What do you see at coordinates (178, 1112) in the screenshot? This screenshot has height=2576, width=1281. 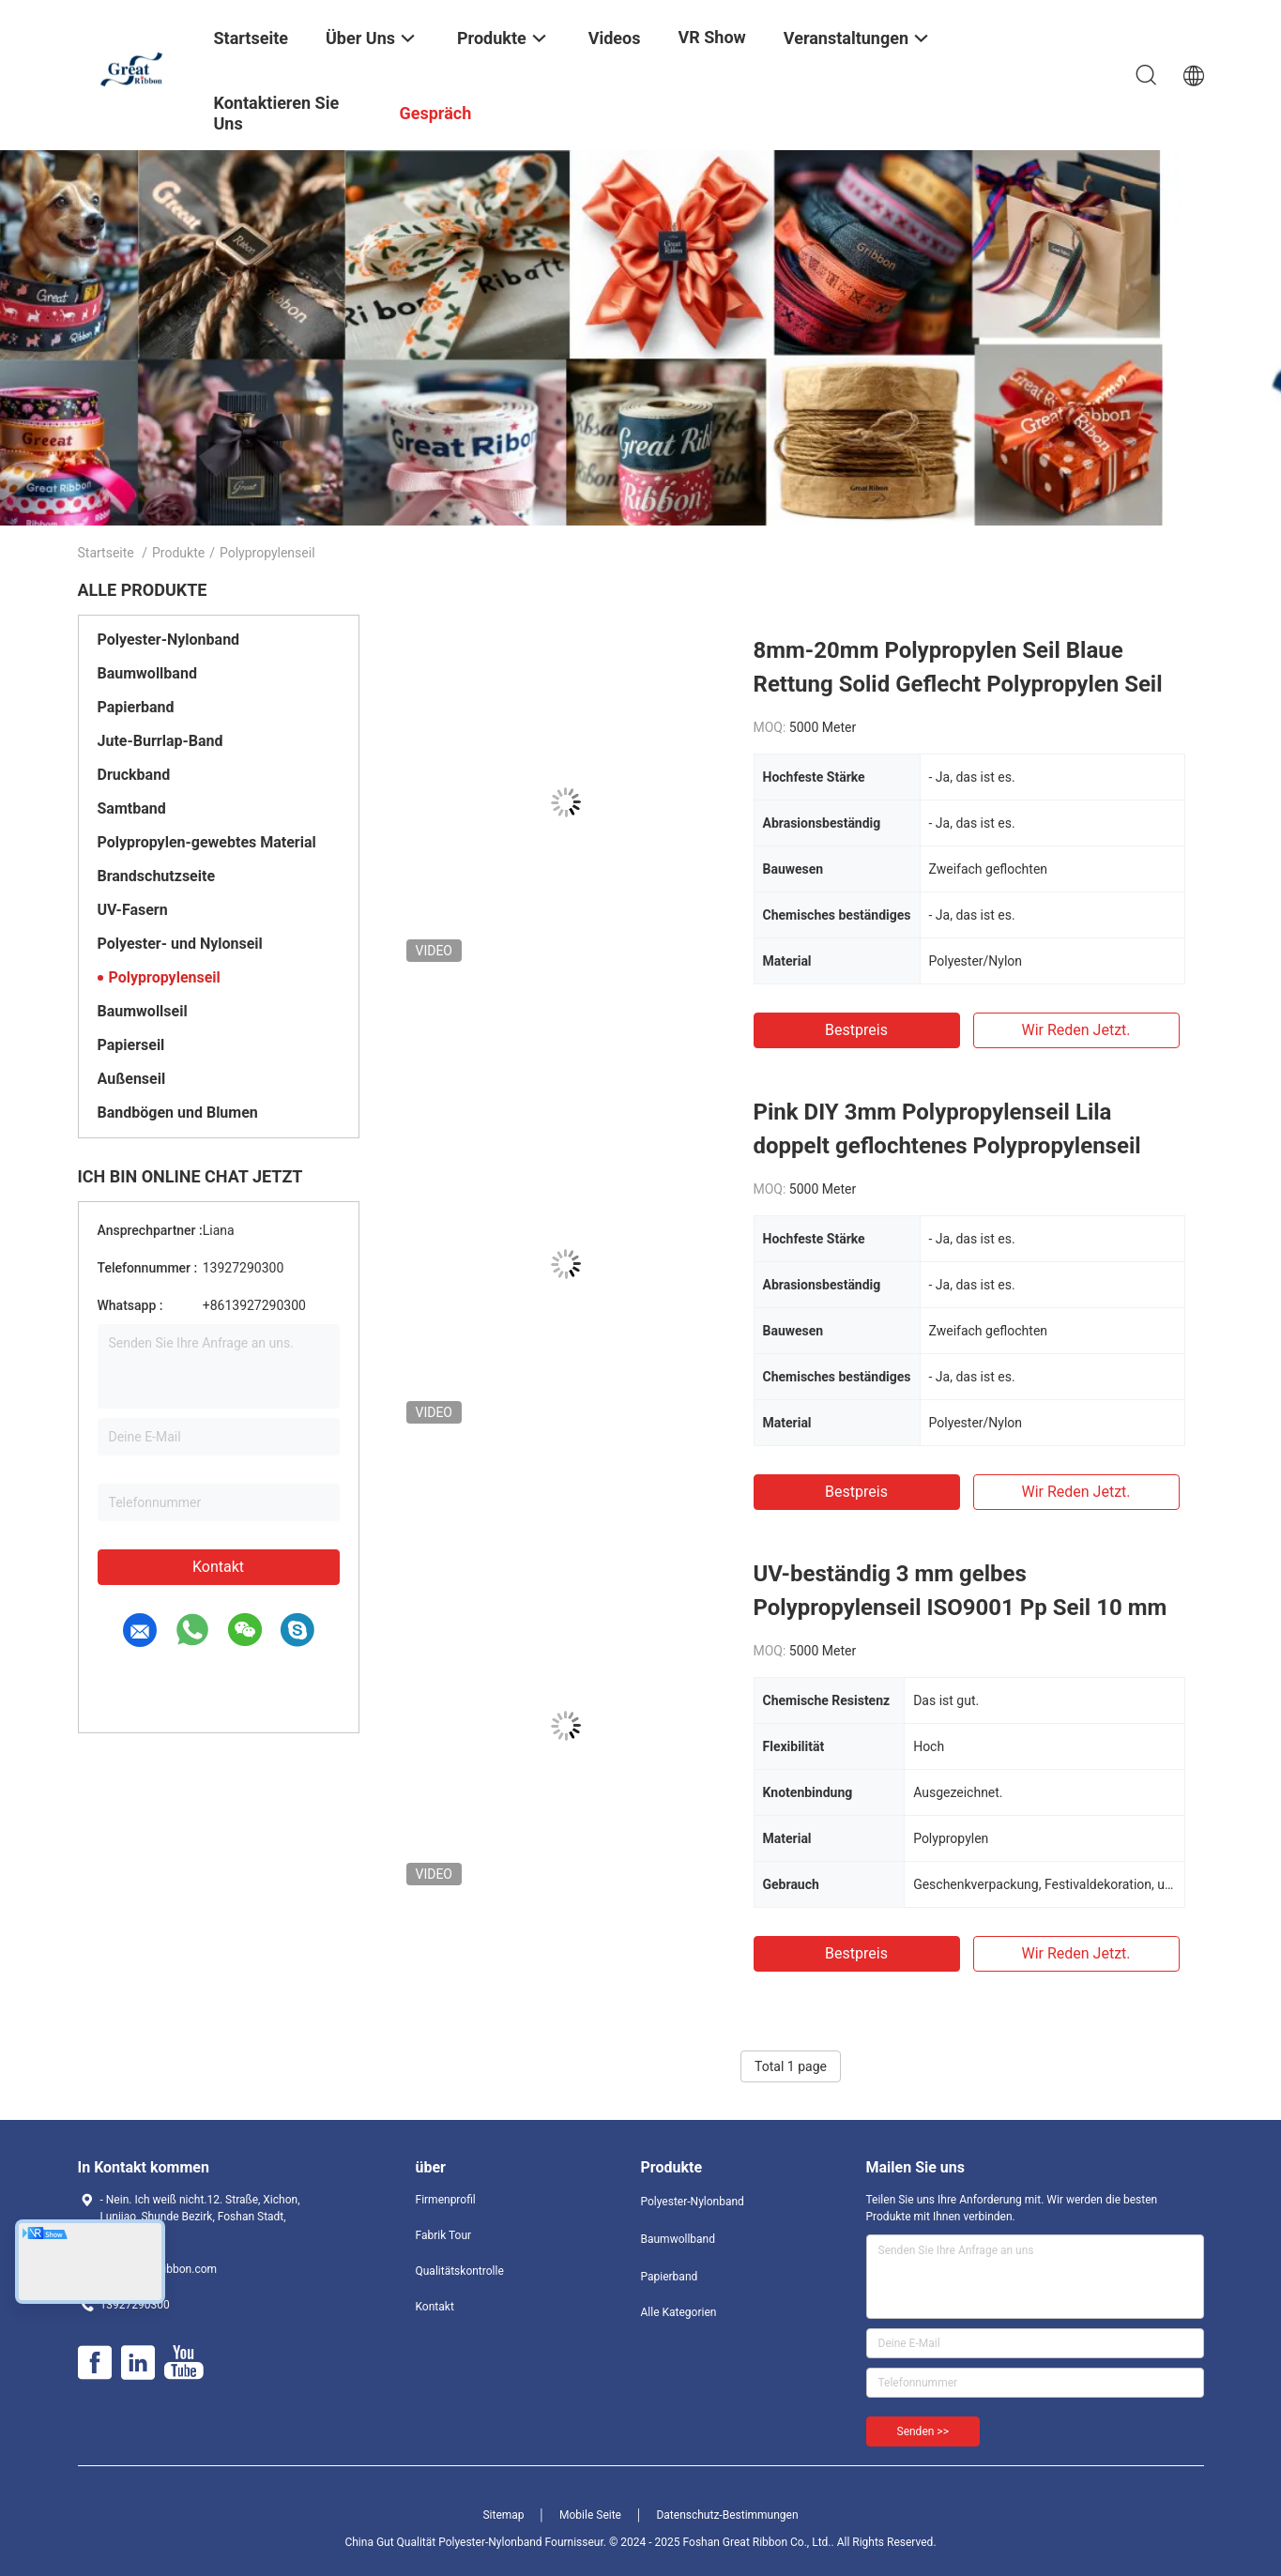 I see `Bandbögen und Blumen` at bounding box center [178, 1112].